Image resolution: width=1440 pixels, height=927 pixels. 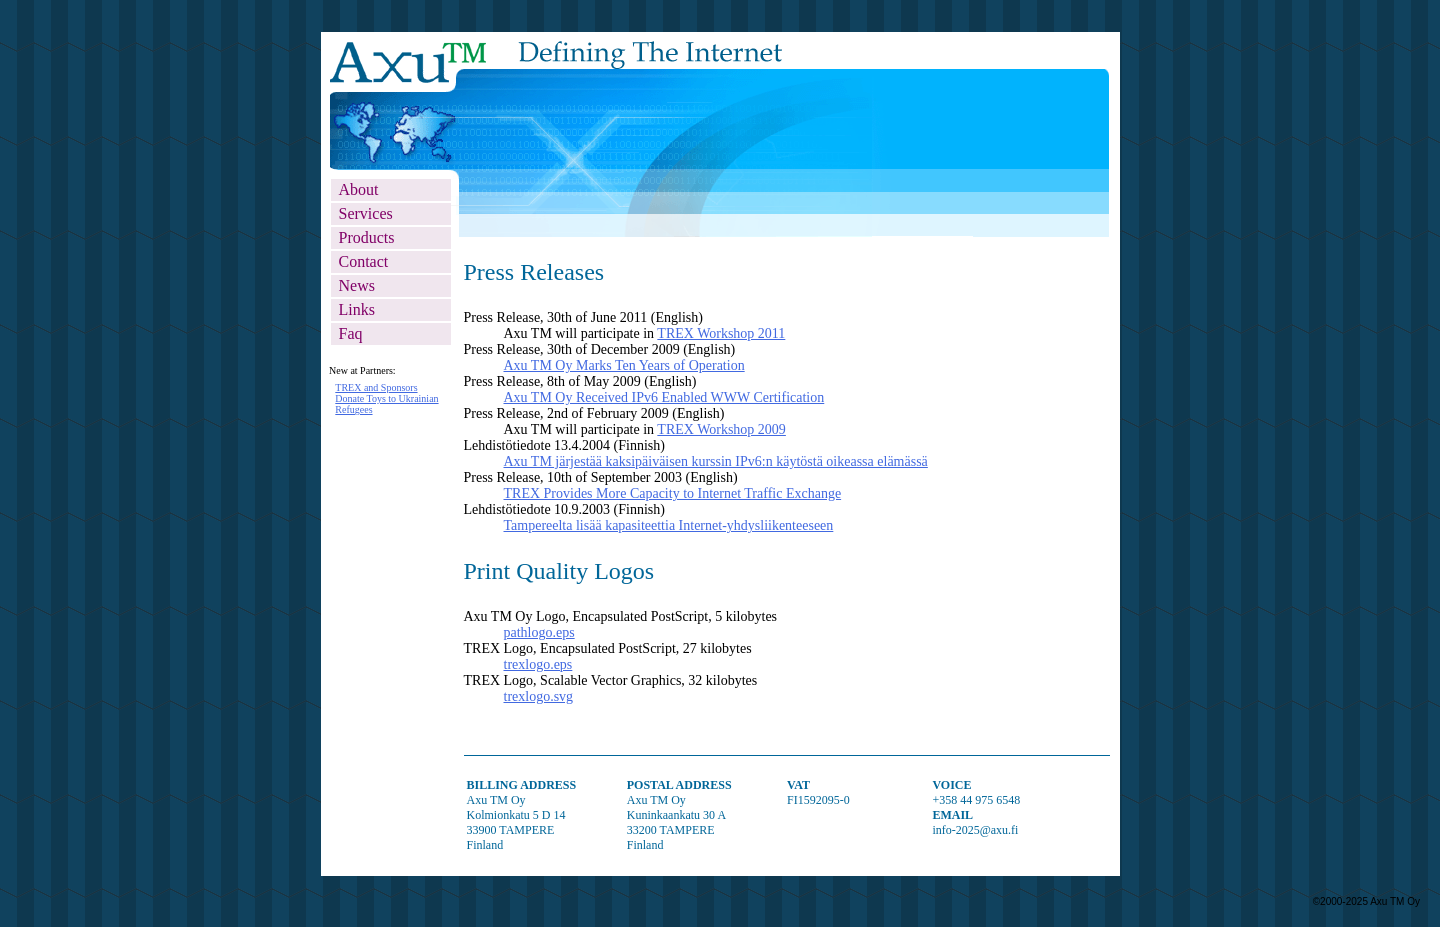 I want to click on pathlogo.eps, so click(x=539, y=632).